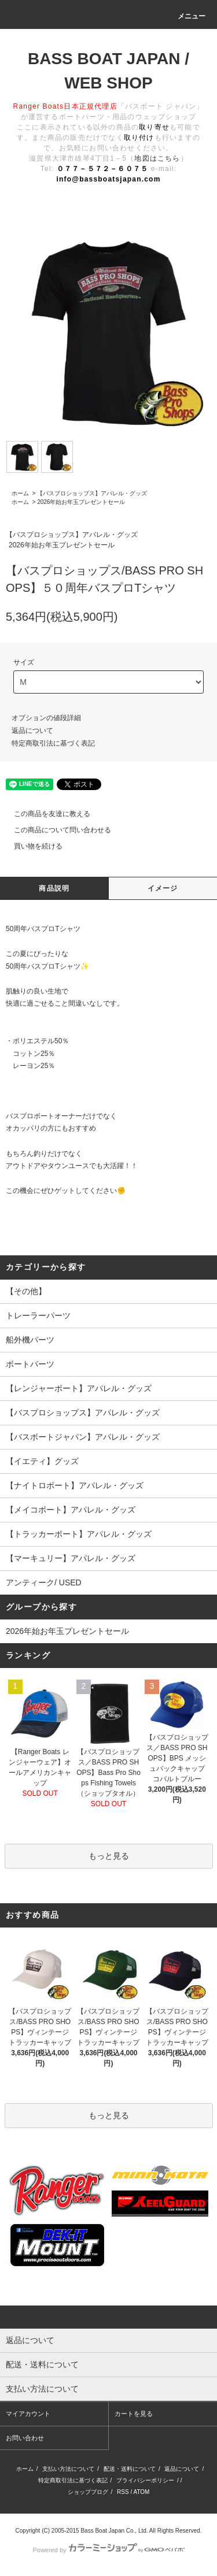 Image resolution: width=217 pixels, height=2576 pixels. Describe the element at coordinates (130, 2469) in the screenshot. I see `配送・送料について` at that location.